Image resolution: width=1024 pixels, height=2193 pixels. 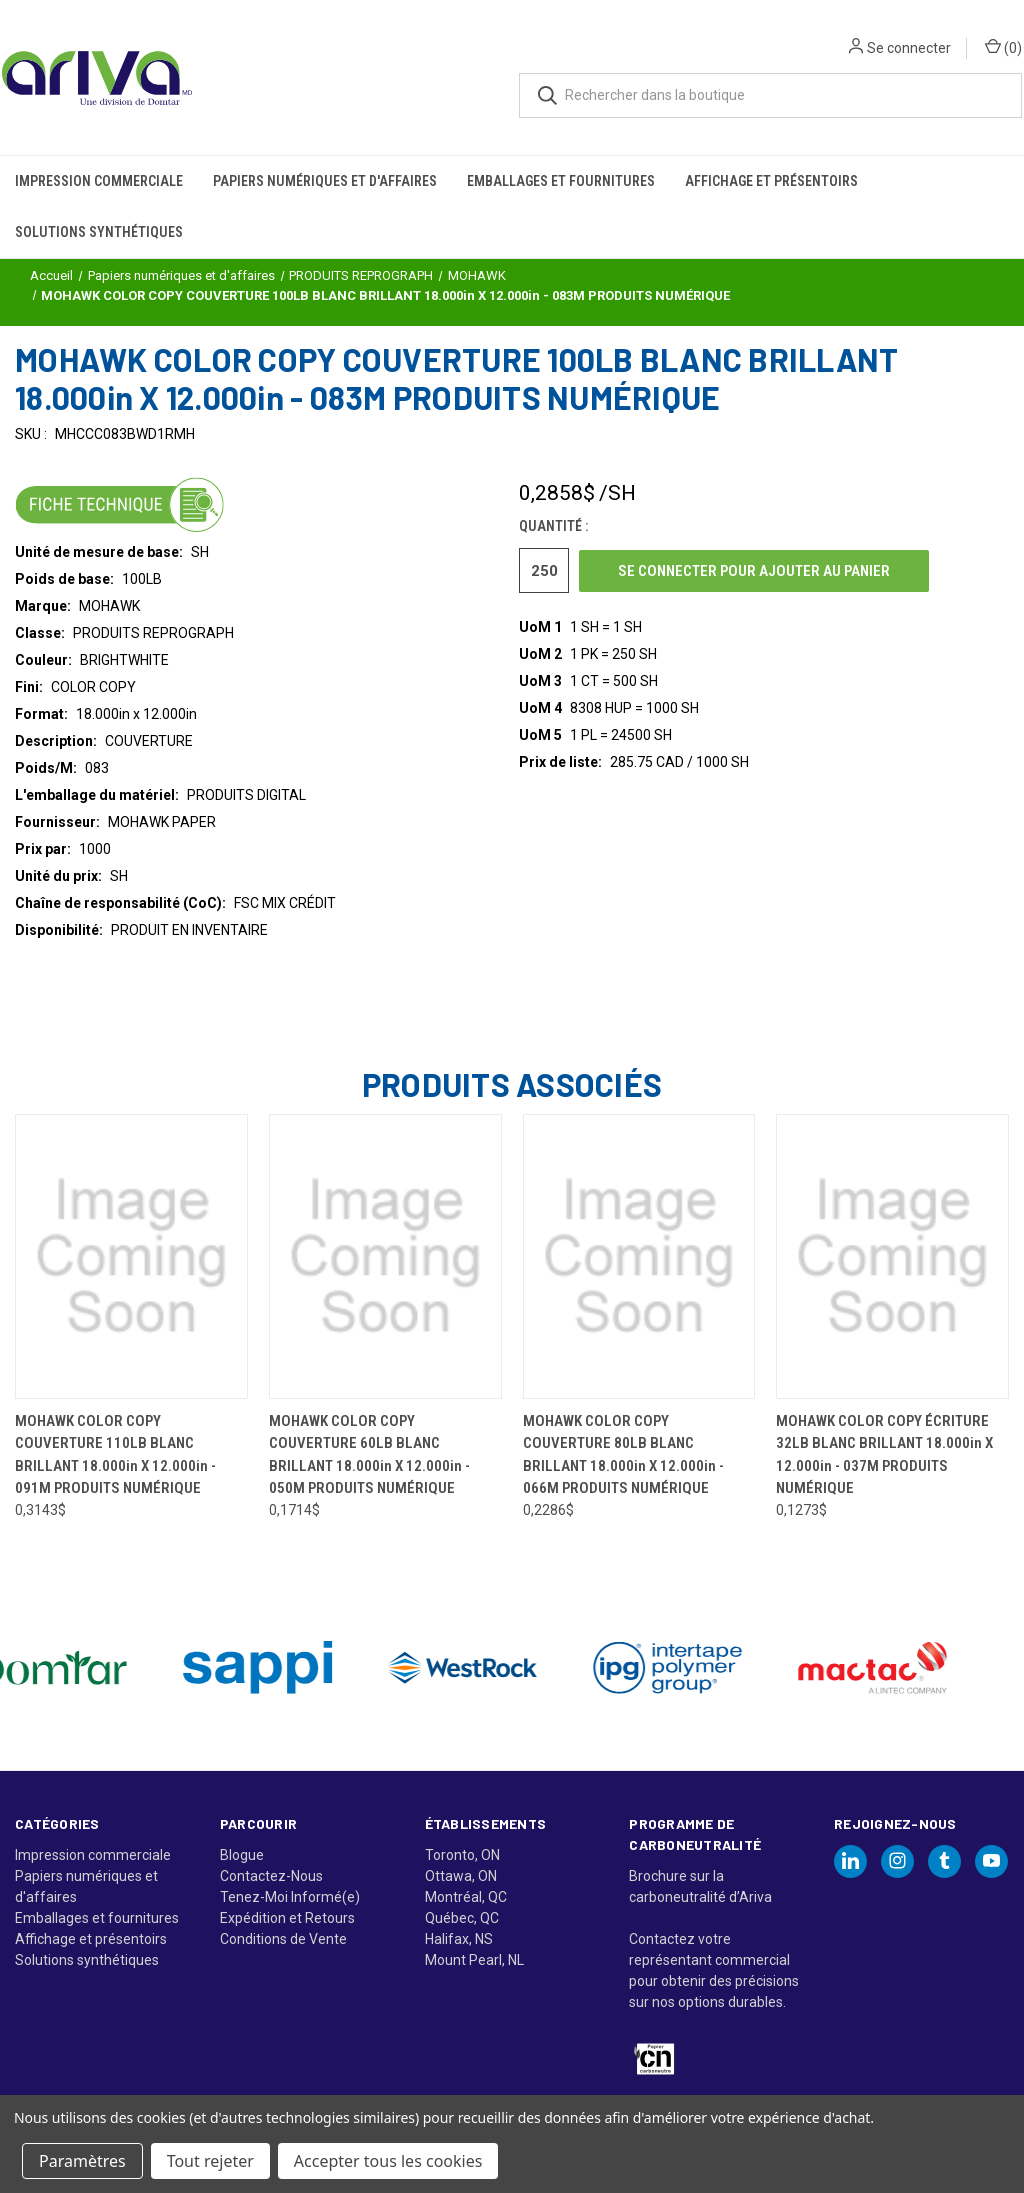 I want to click on [MOHAWK COLOR COPY ÉCRITURE 32LB BLANC BRILLANT 18.000in X 12.000in - 037M PRODUITS NUMÉRIQUE, 0,1273$], so click(x=892, y=1256).